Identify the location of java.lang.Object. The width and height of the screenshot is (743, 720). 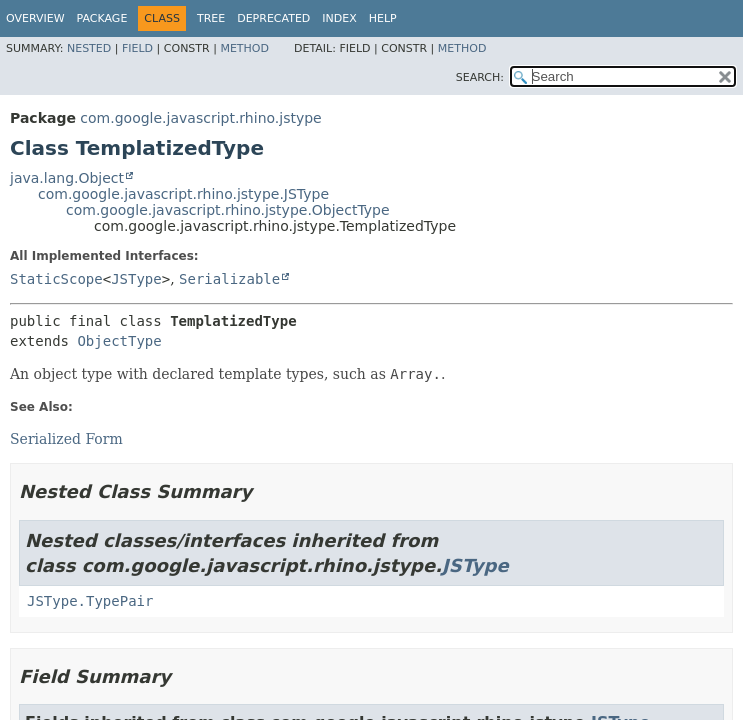
(67, 178).